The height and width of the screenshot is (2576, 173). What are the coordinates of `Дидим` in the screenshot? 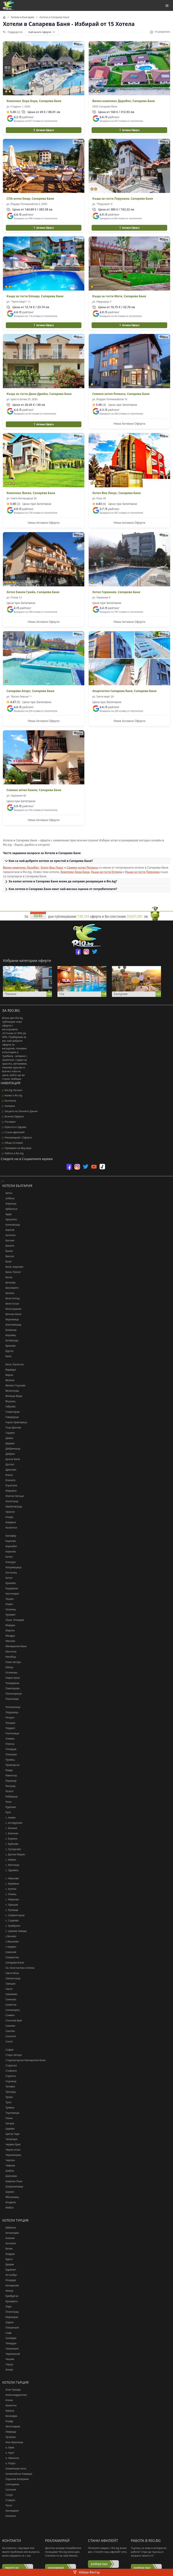 It's located at (8, 2264).